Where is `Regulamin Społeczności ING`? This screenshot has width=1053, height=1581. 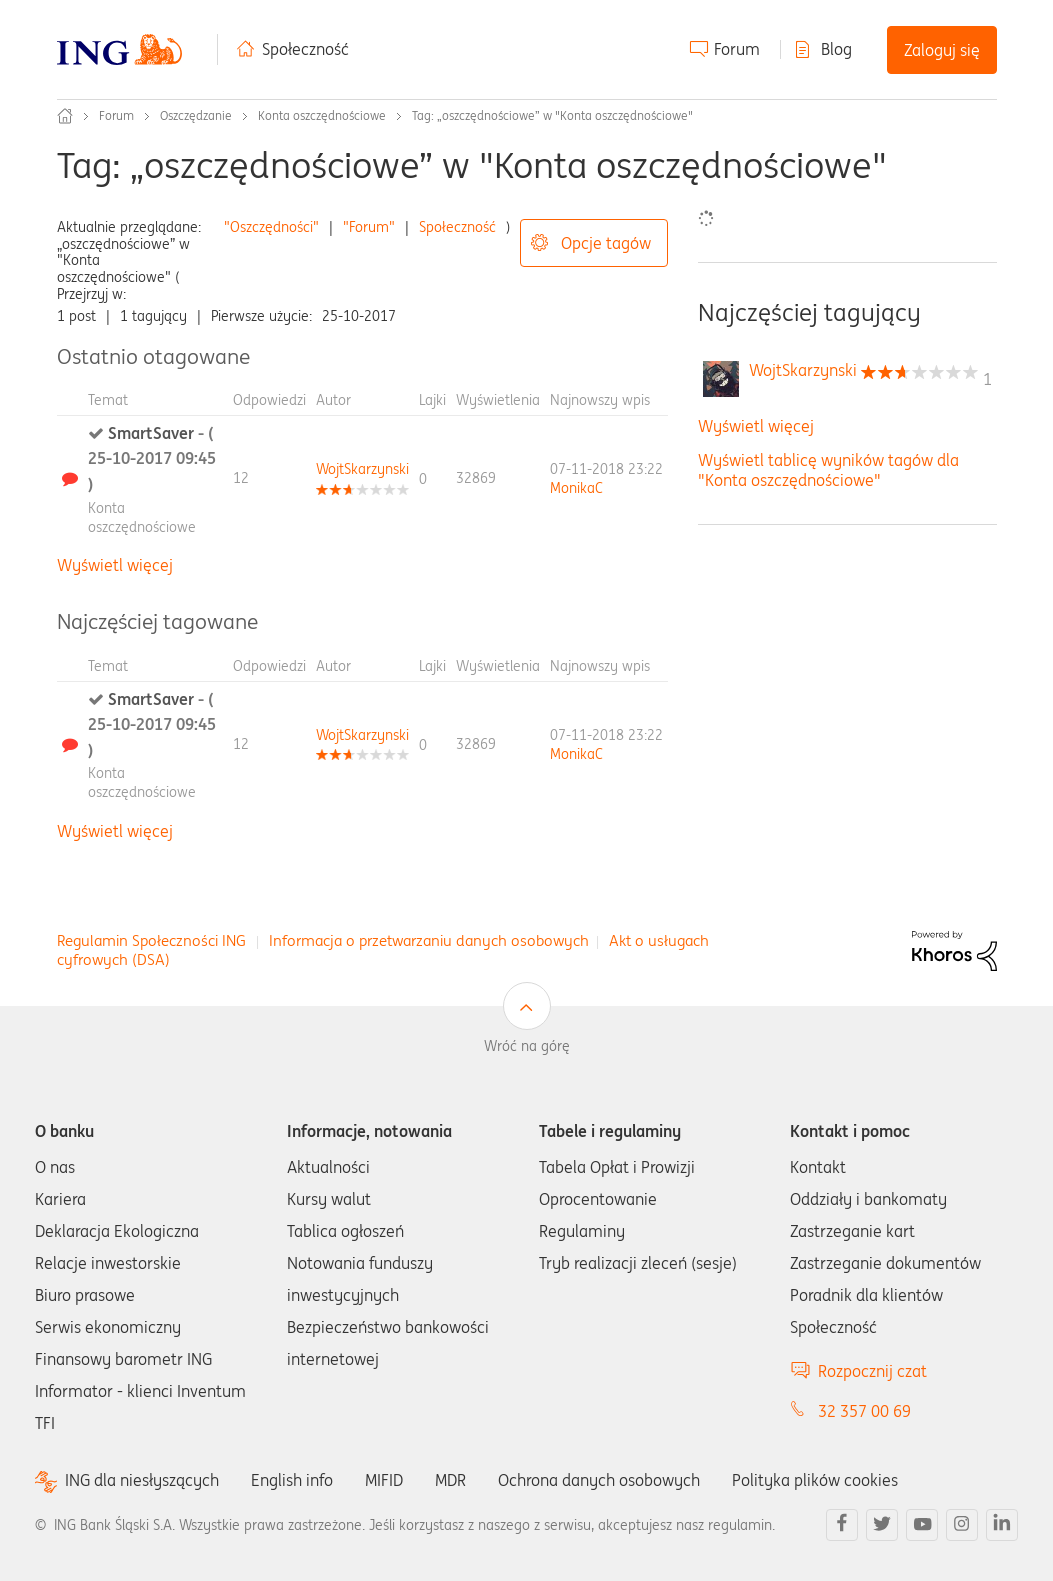 Regulamin Społeczności ING is located at coordinates (151, 940).